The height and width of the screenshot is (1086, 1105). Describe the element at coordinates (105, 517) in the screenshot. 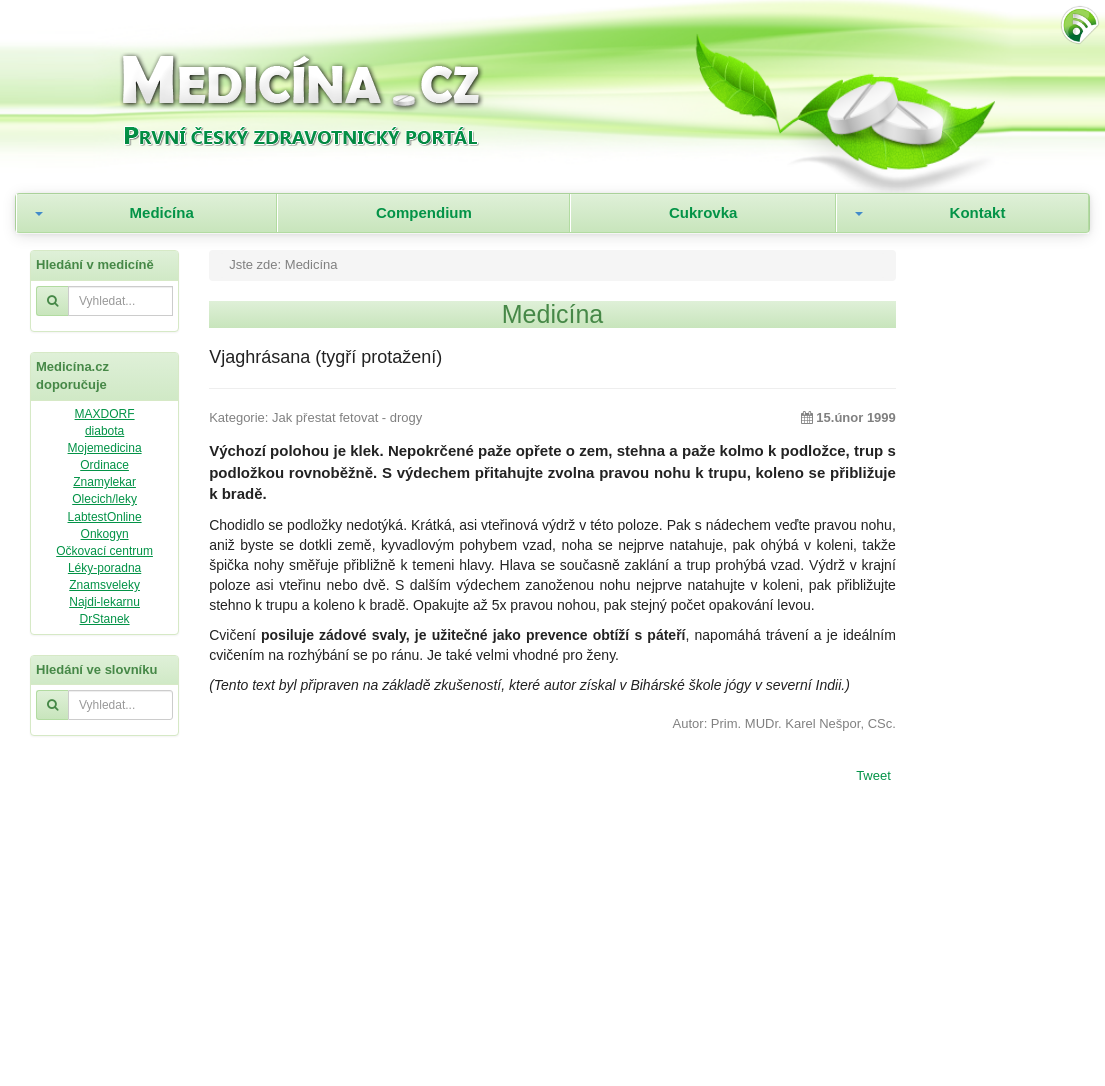

I see `LabtestOnline` at that location.